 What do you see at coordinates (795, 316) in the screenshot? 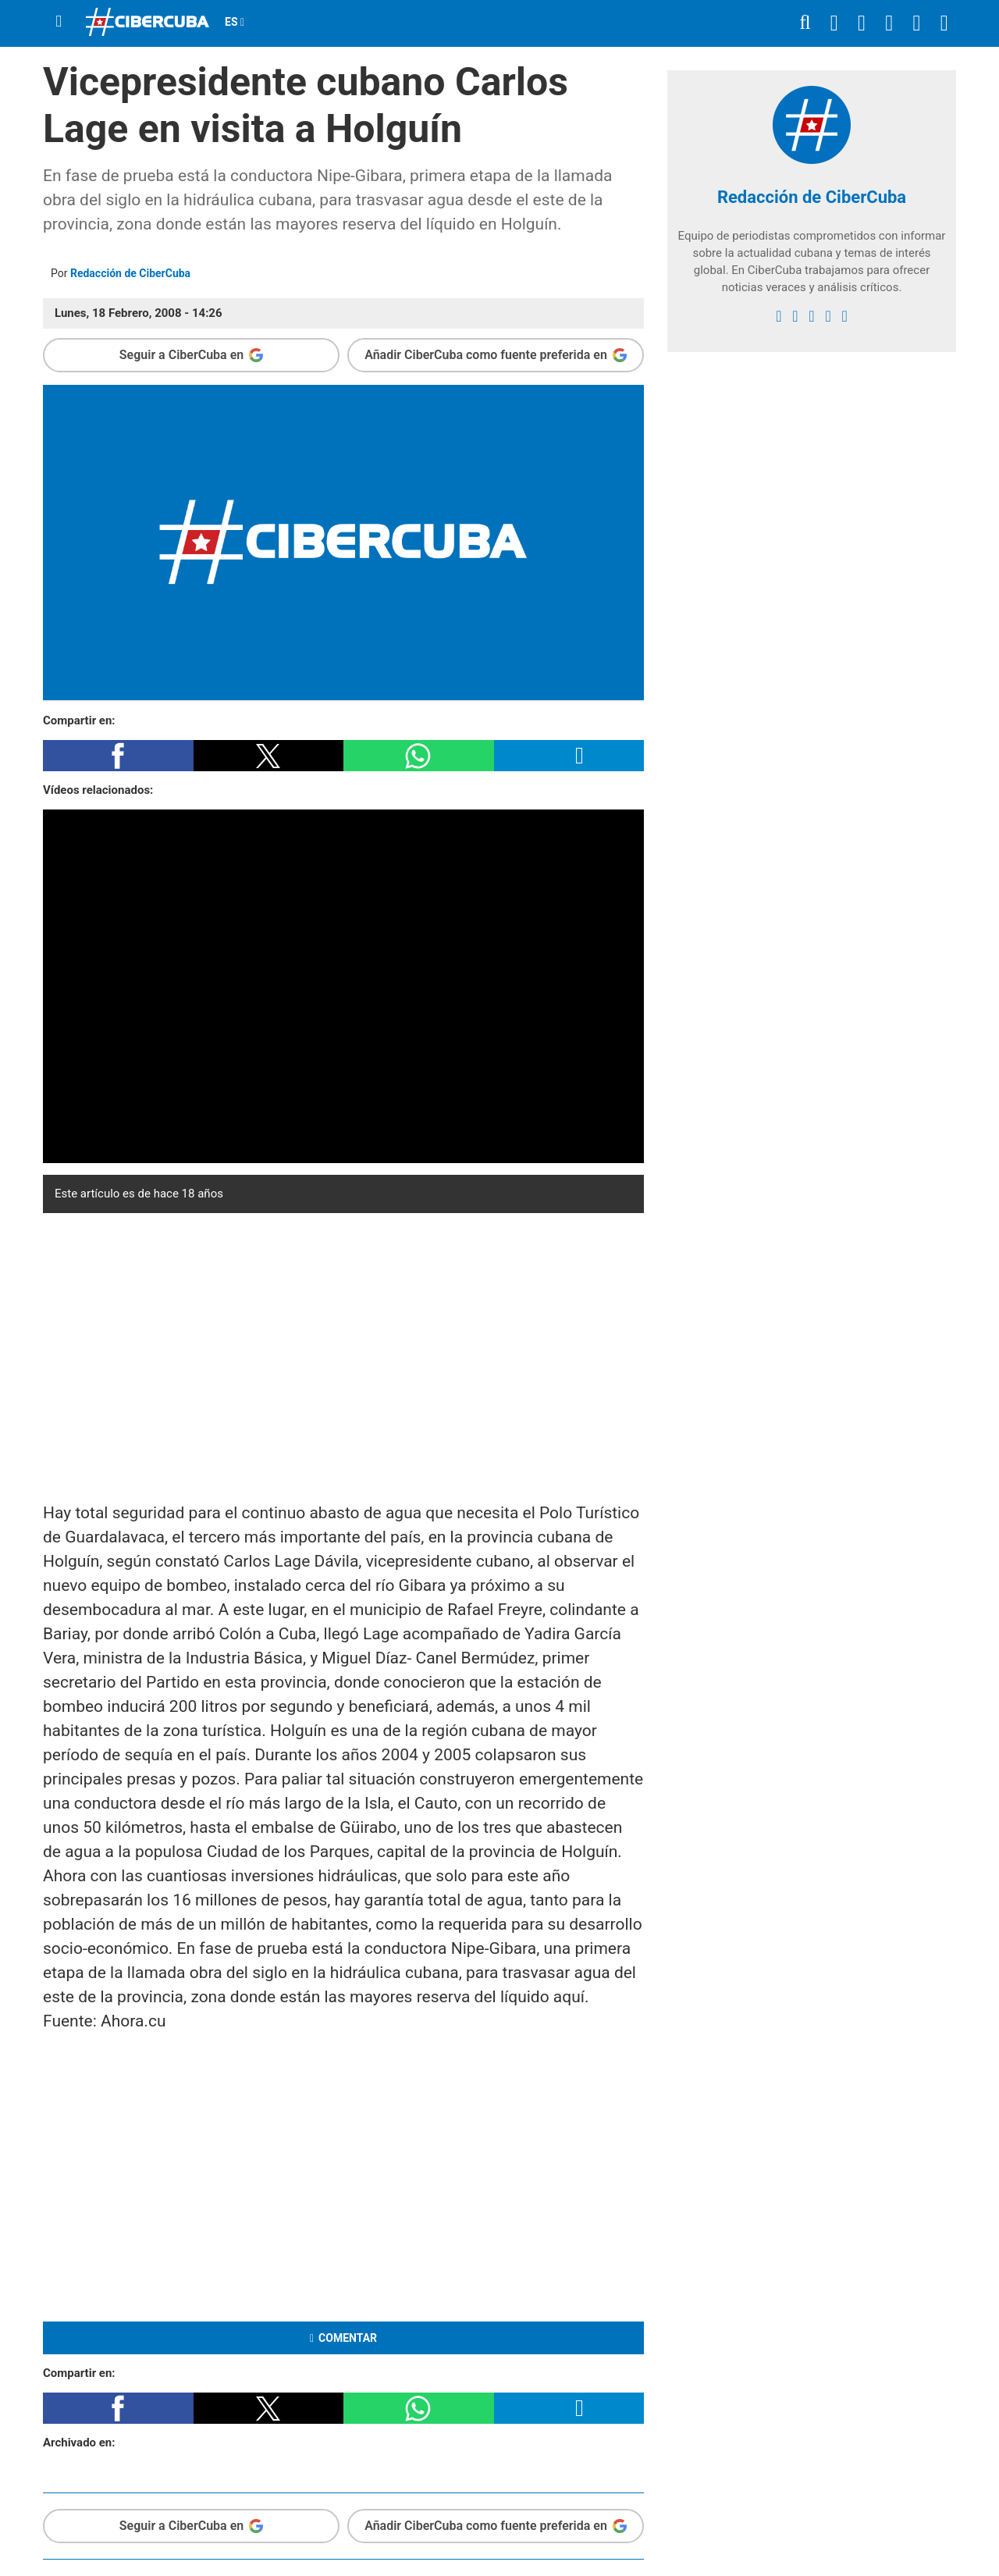
I see `[twitter]` at bounding box center [795, 316].